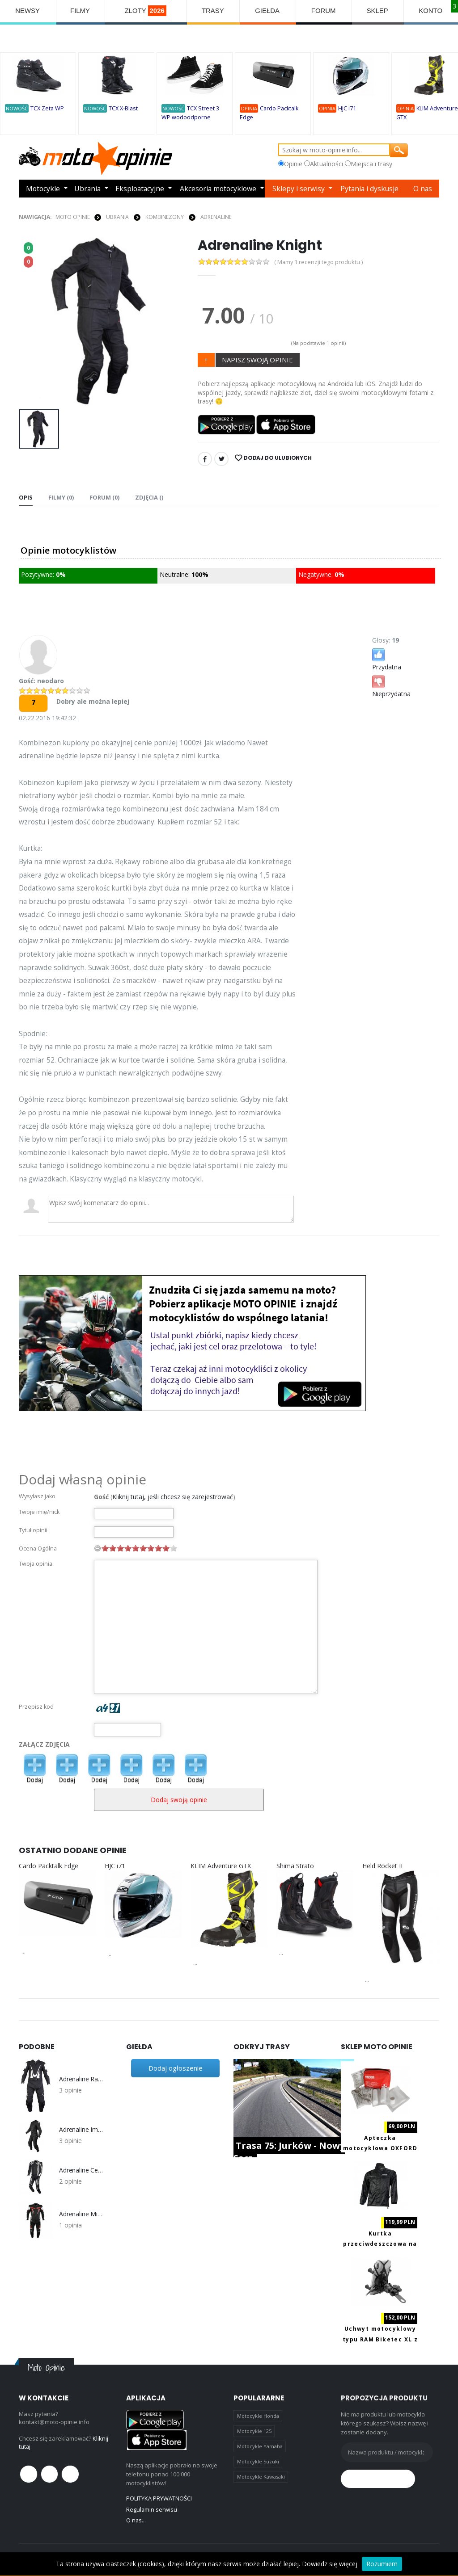 This screenshot has height=2576, width=458. I want to click on Motocykle Suzuki, so click(258, 2461).